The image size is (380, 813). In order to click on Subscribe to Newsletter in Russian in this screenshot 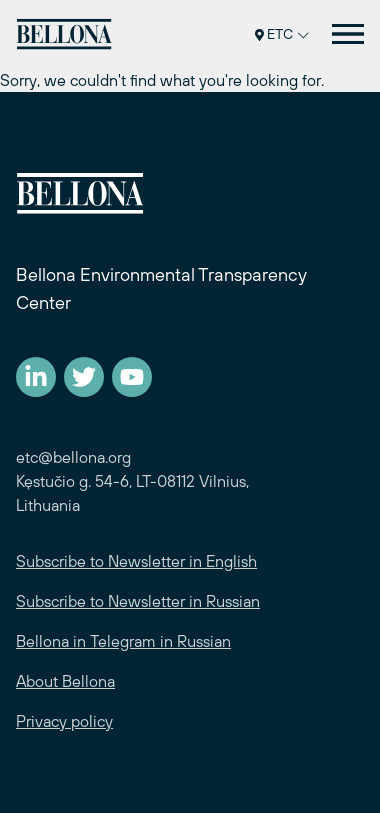, I will do `click(138, 601)`.